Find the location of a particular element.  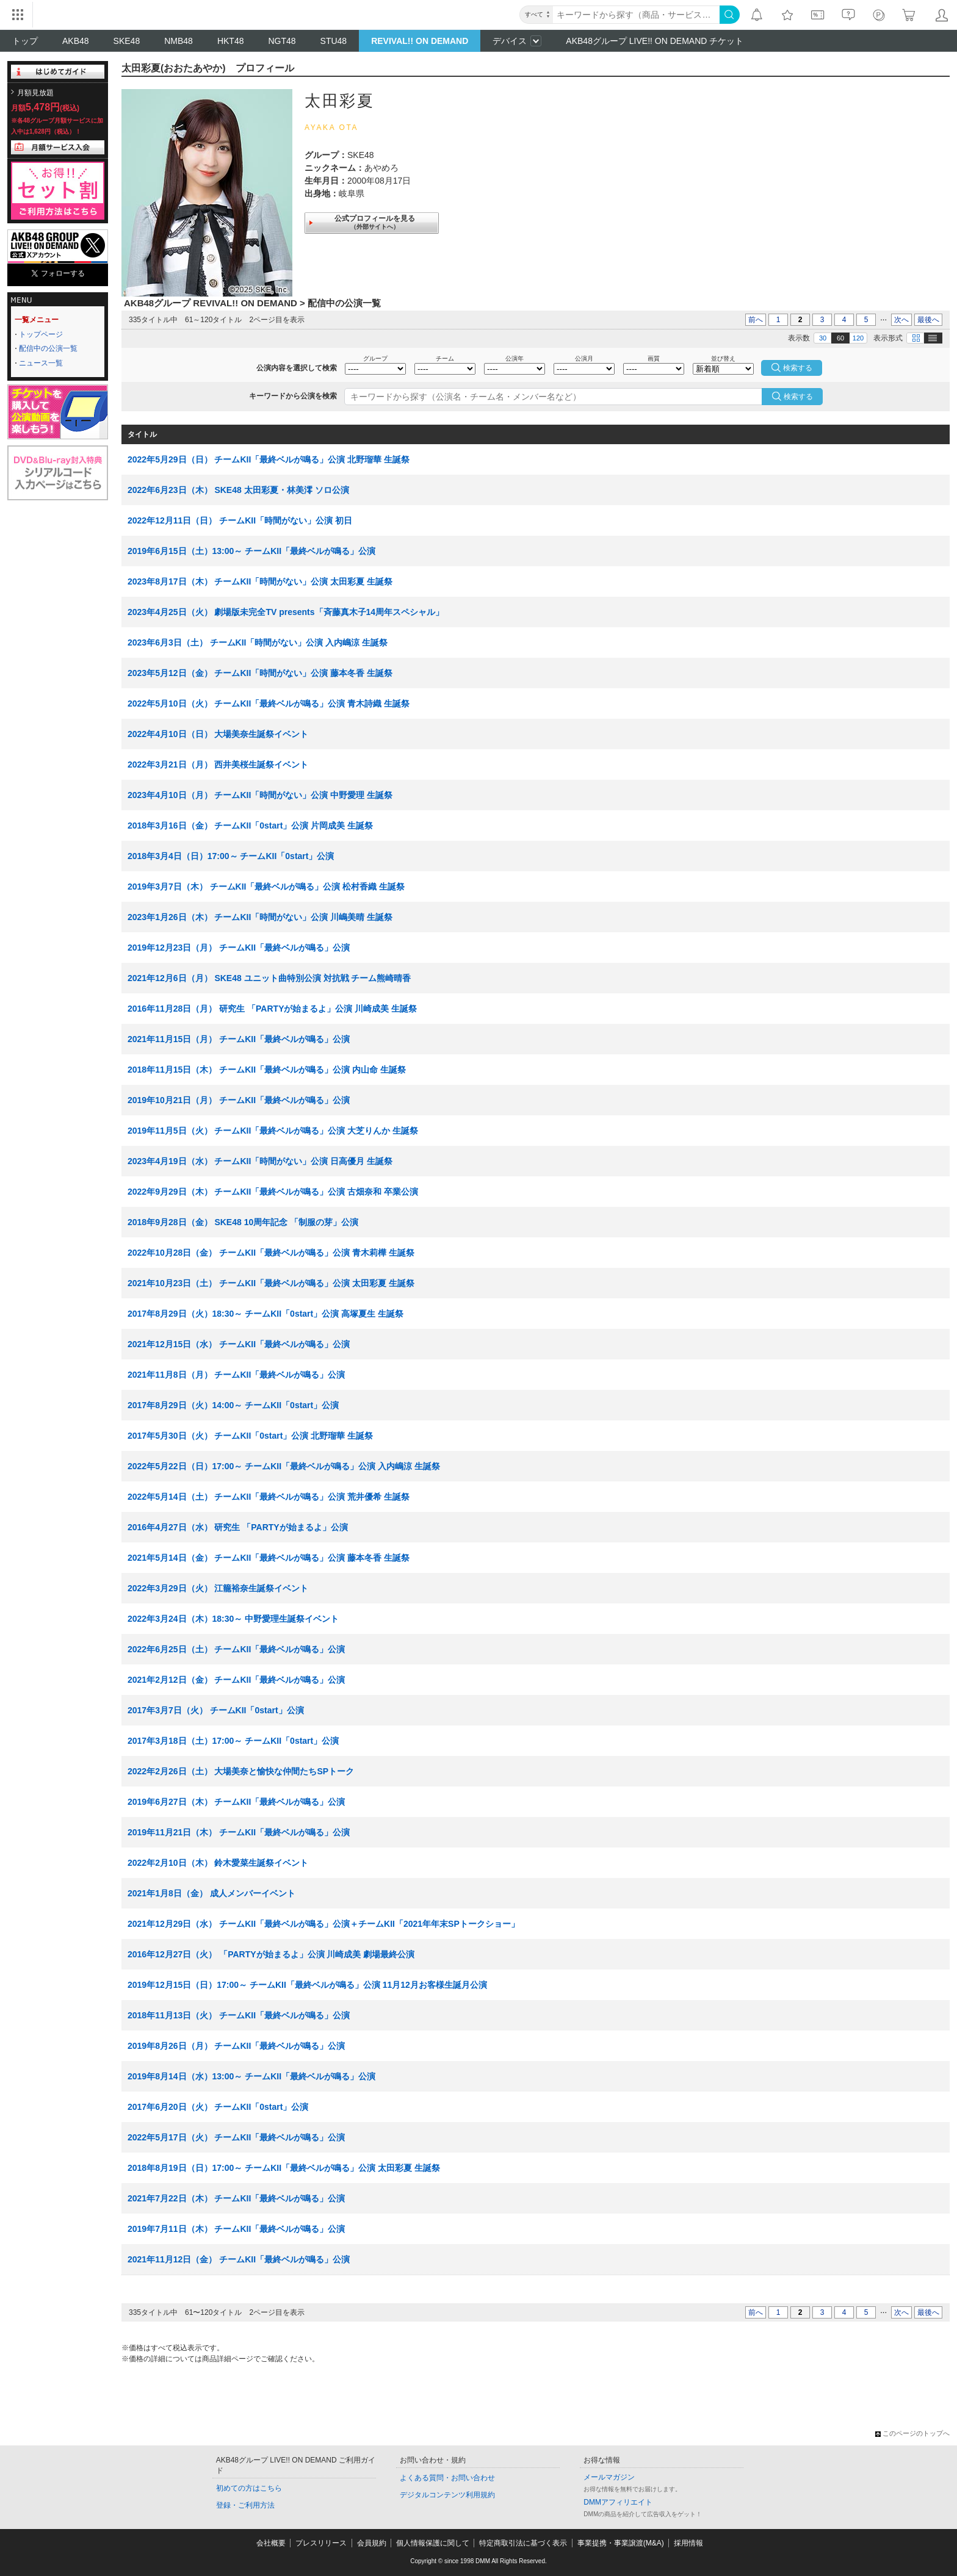

2017年6月20日（火） チームKII「0start」公演 is located at coordinates (218, 2107).